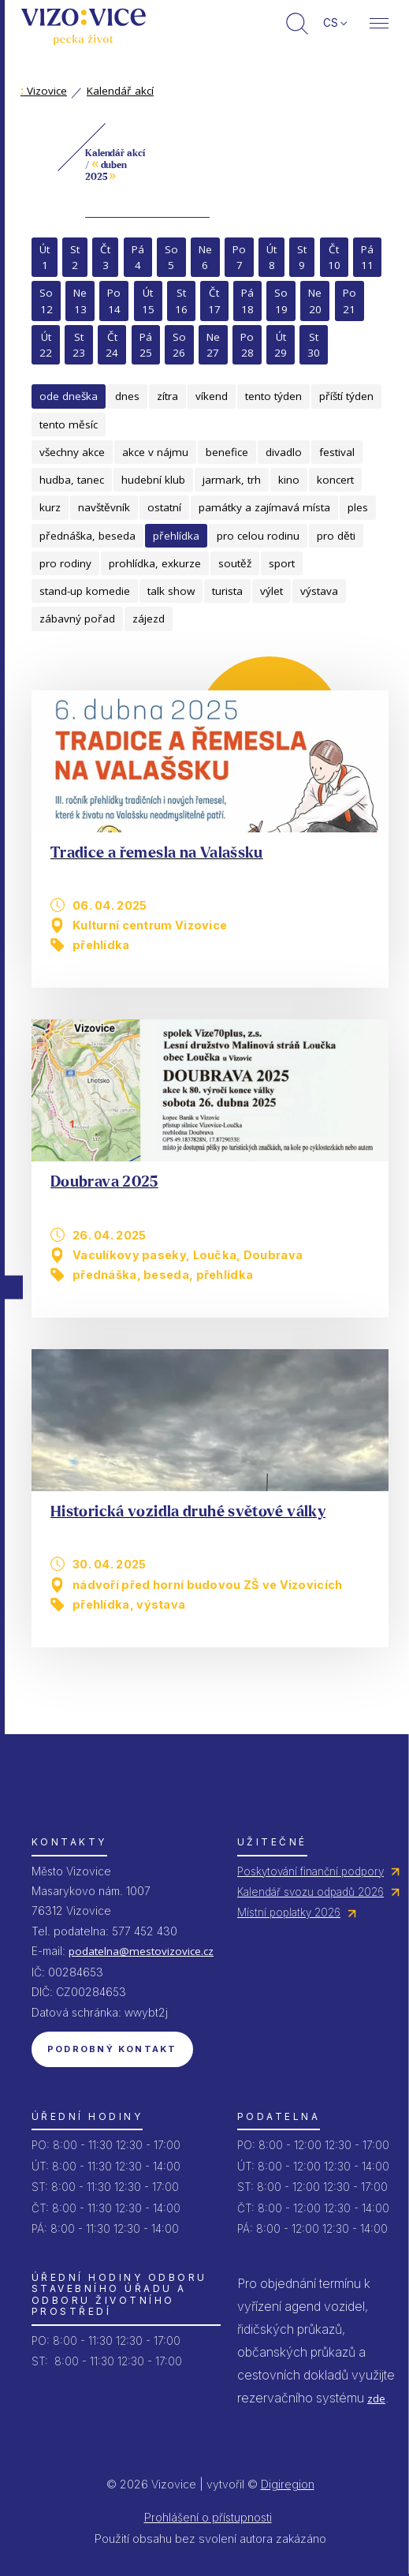 The height and width of the screenshot is (2576, 409). Describe the element at coordinates (148, 618) in the screenshot. I see `zájezd` at that location.